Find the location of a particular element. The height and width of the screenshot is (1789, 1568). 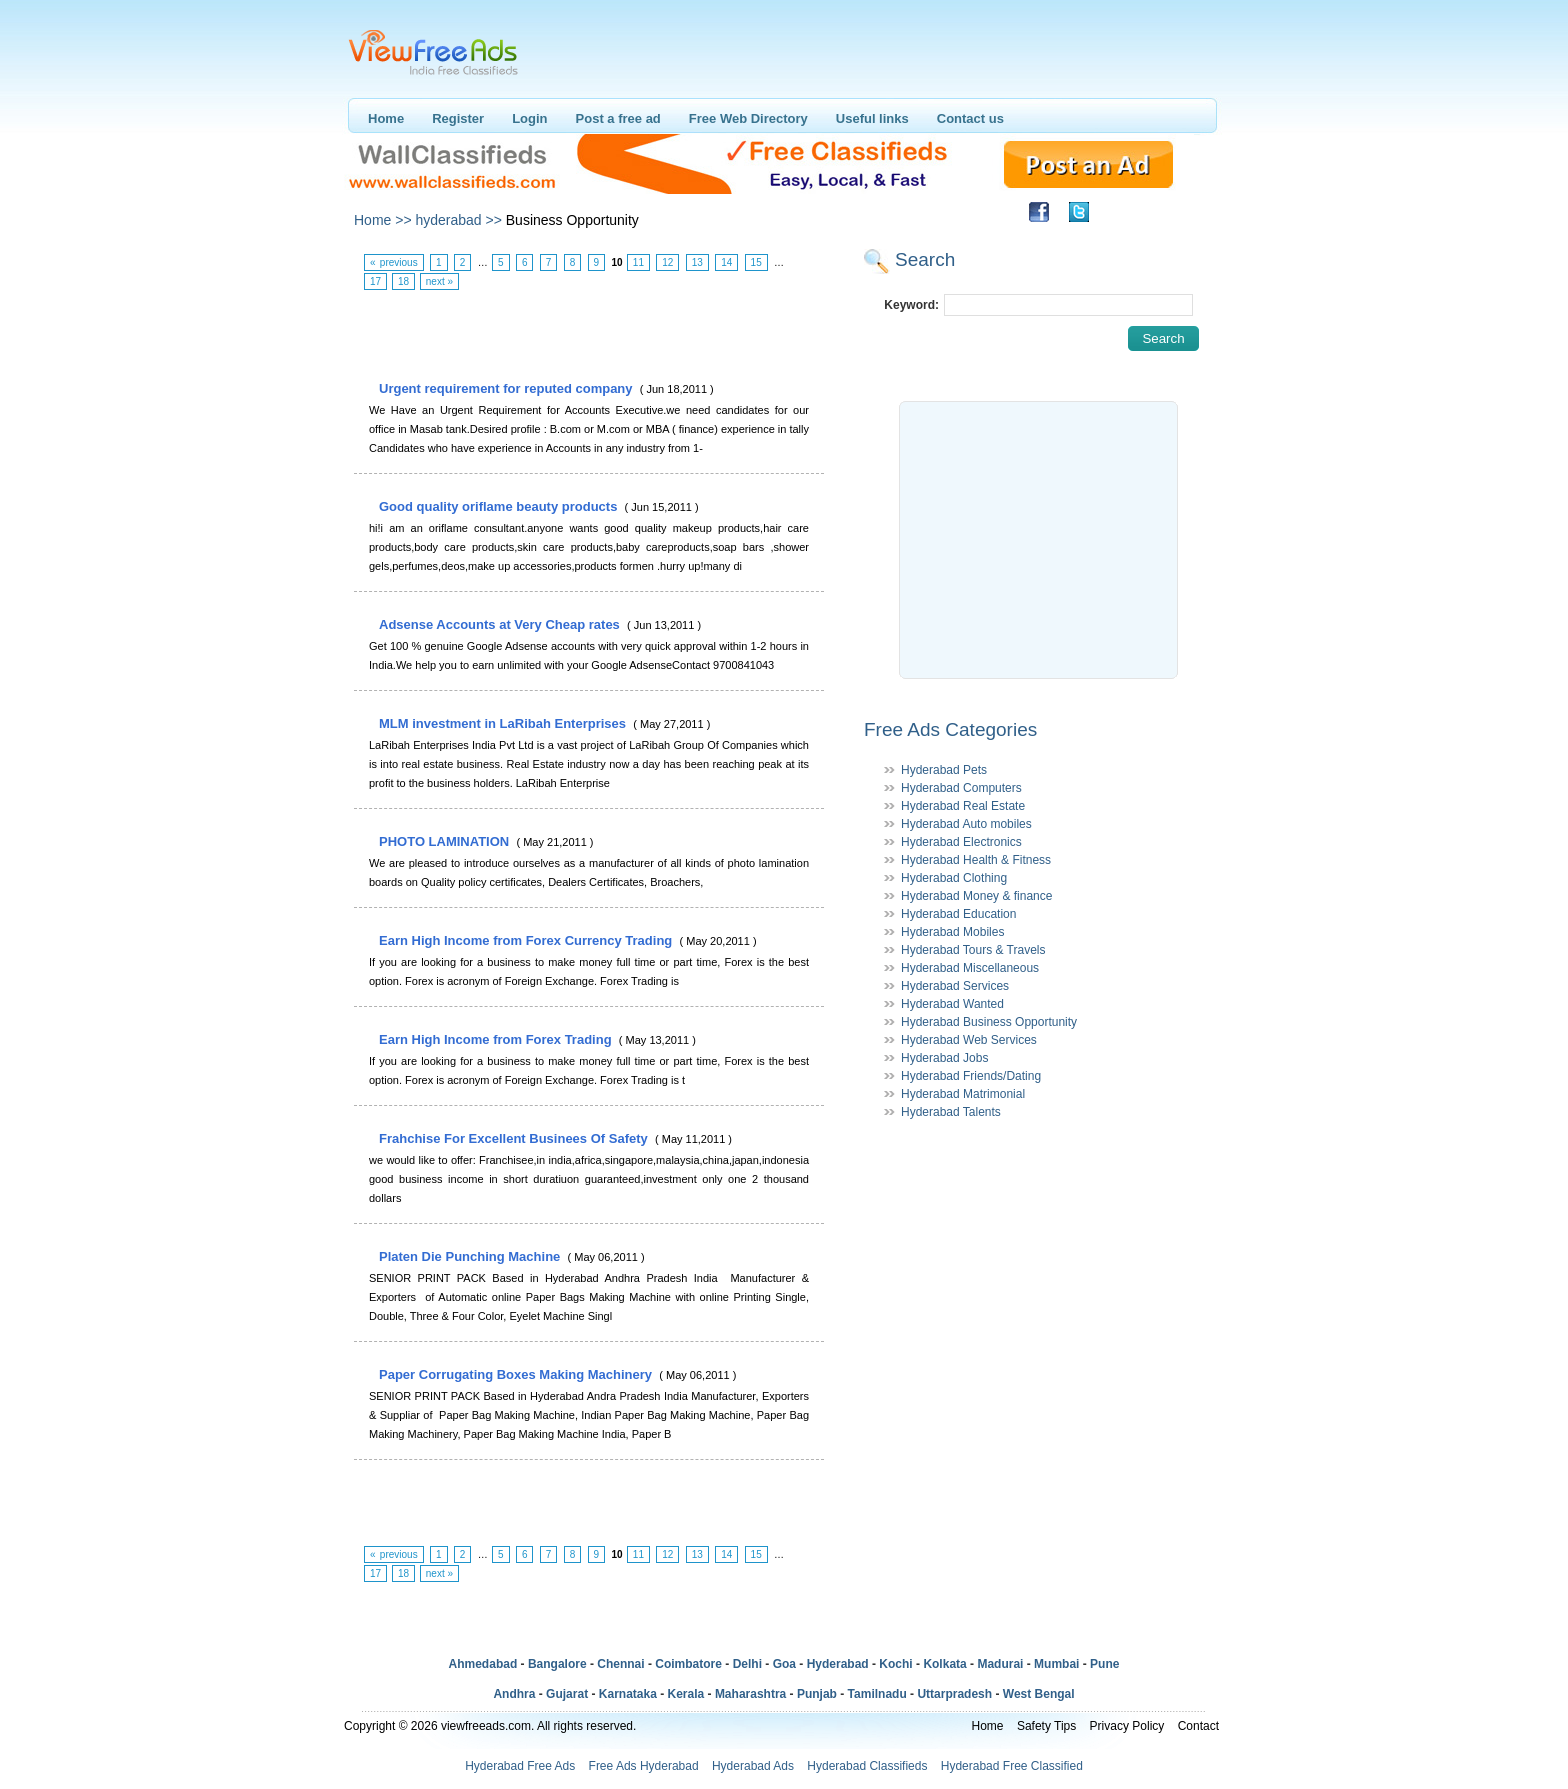

Maharashtra is located at coordinates (750, 1694).